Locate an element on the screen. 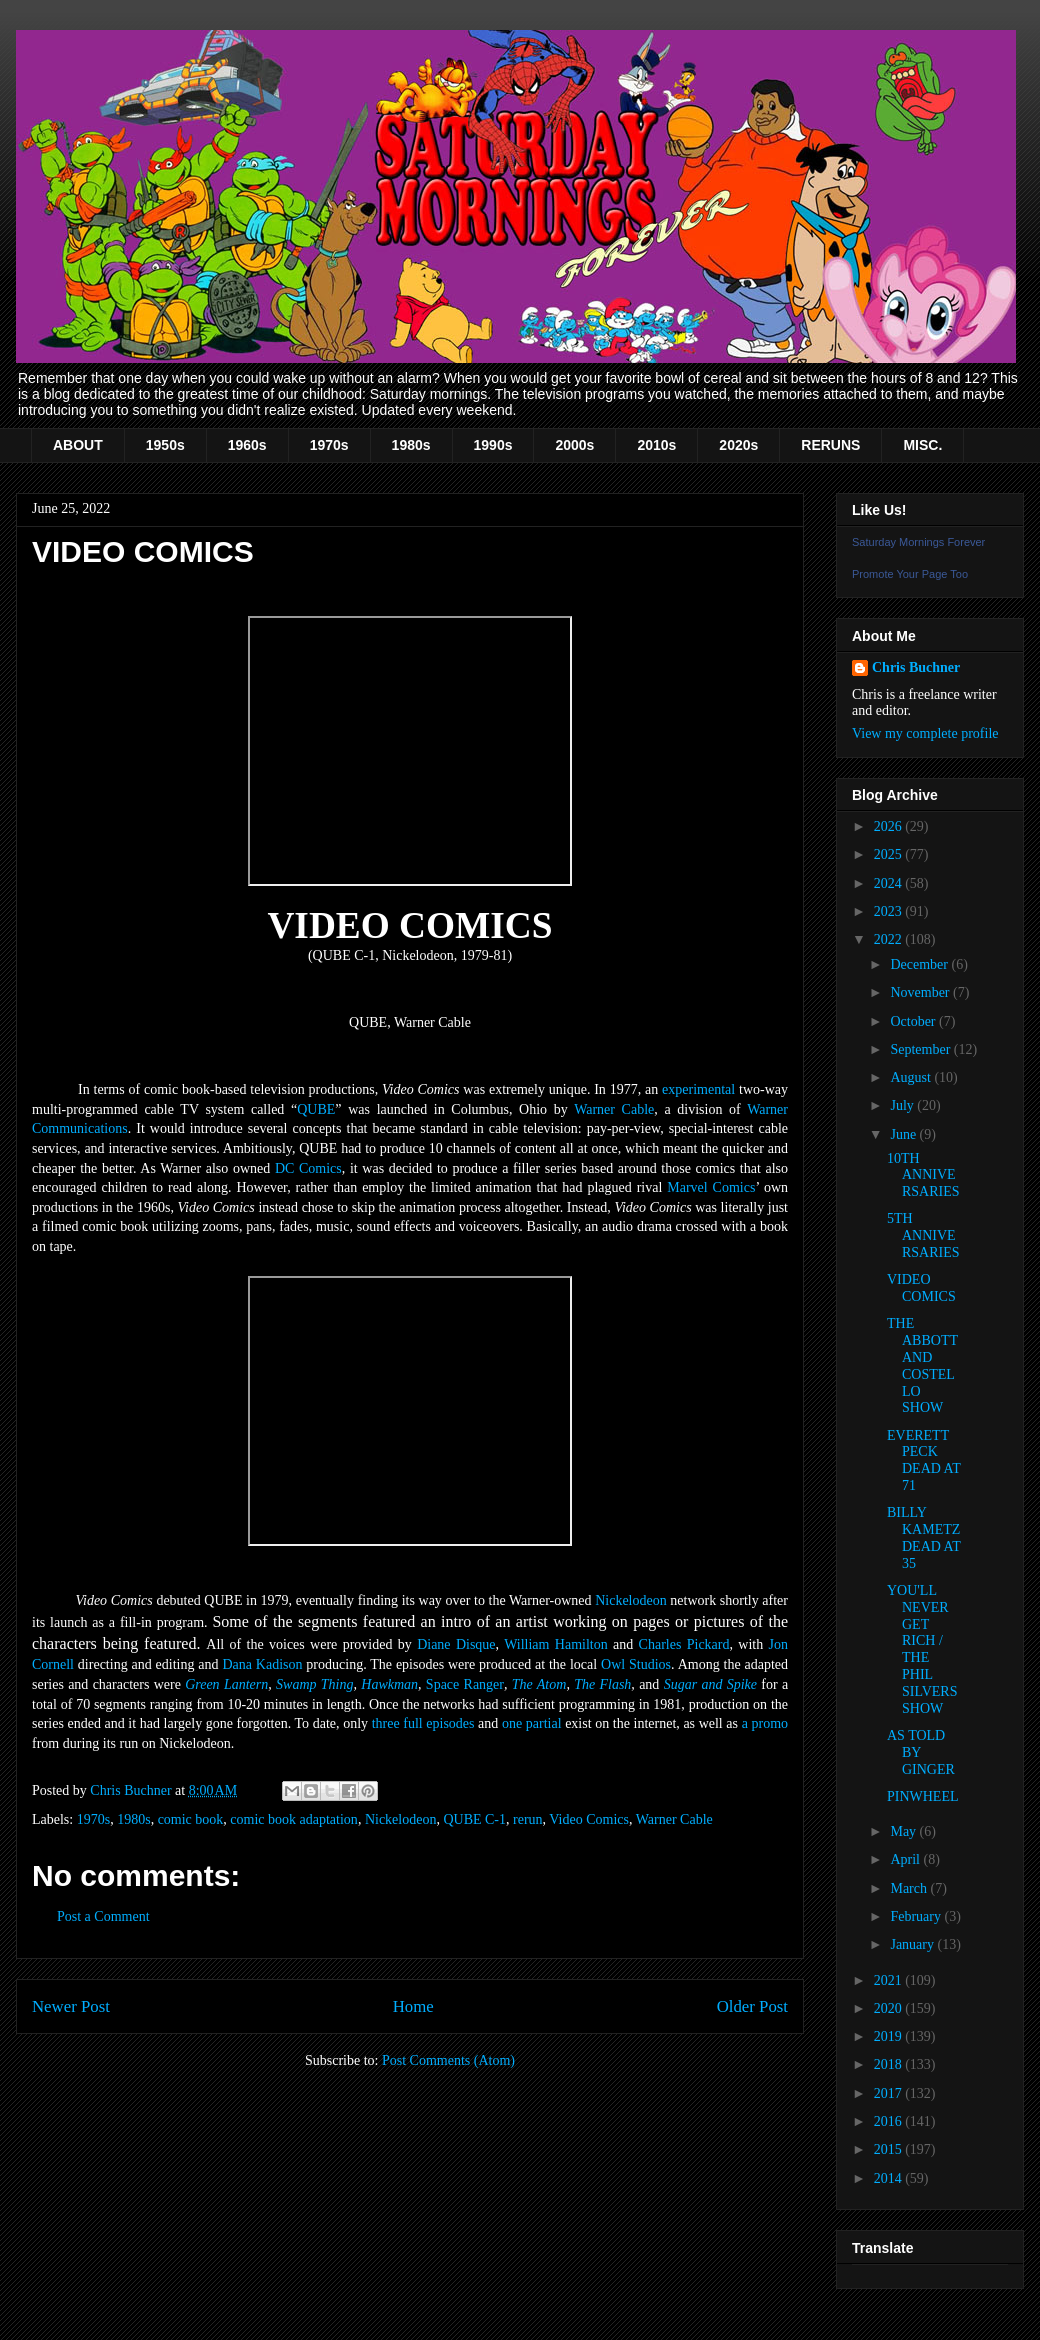 The width and height of the screenshot is (1040, 2340). 2015 is located at coordinates (890, 2149).